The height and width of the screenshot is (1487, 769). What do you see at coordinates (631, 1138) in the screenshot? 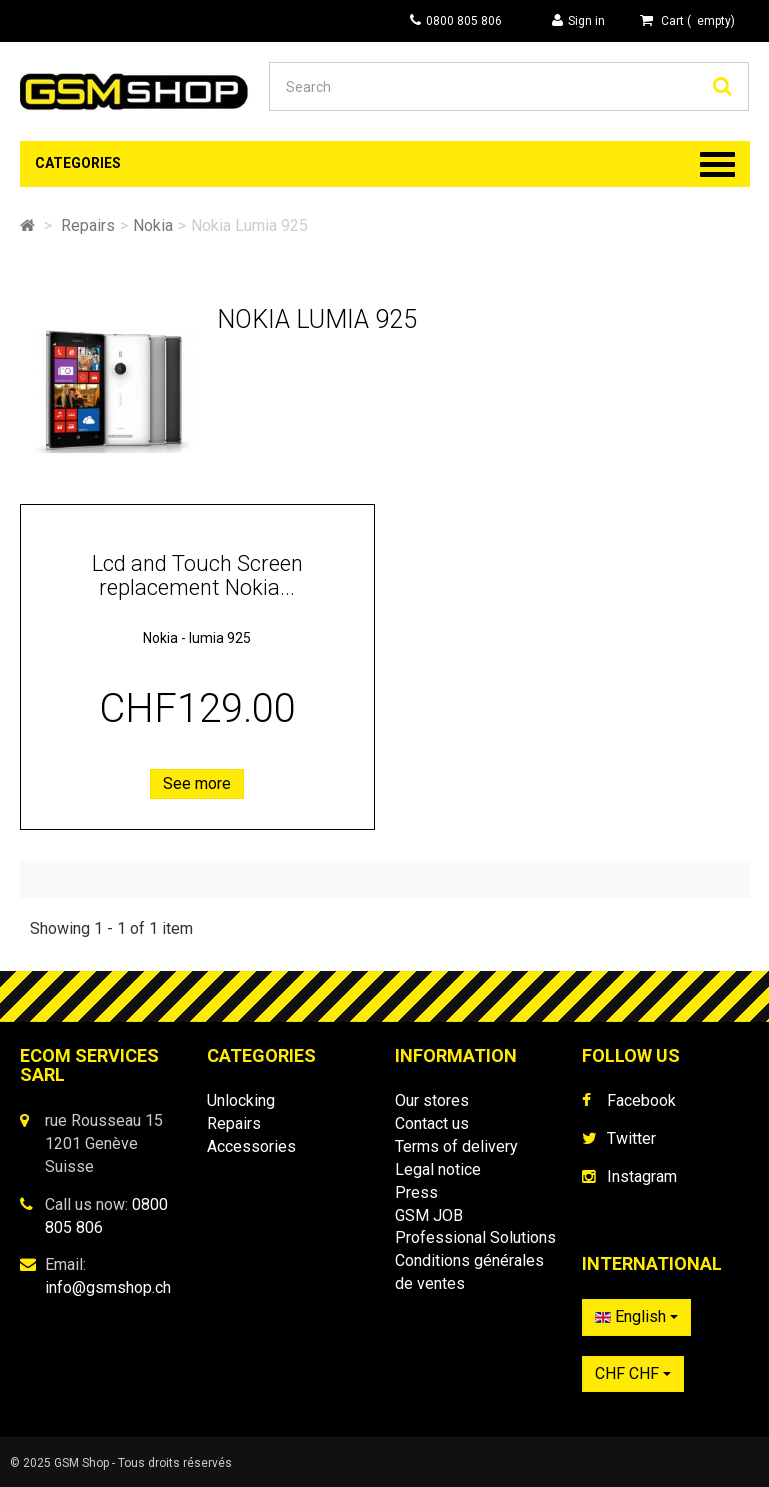
I see `Twitter` at bounding box center [631, 1138].